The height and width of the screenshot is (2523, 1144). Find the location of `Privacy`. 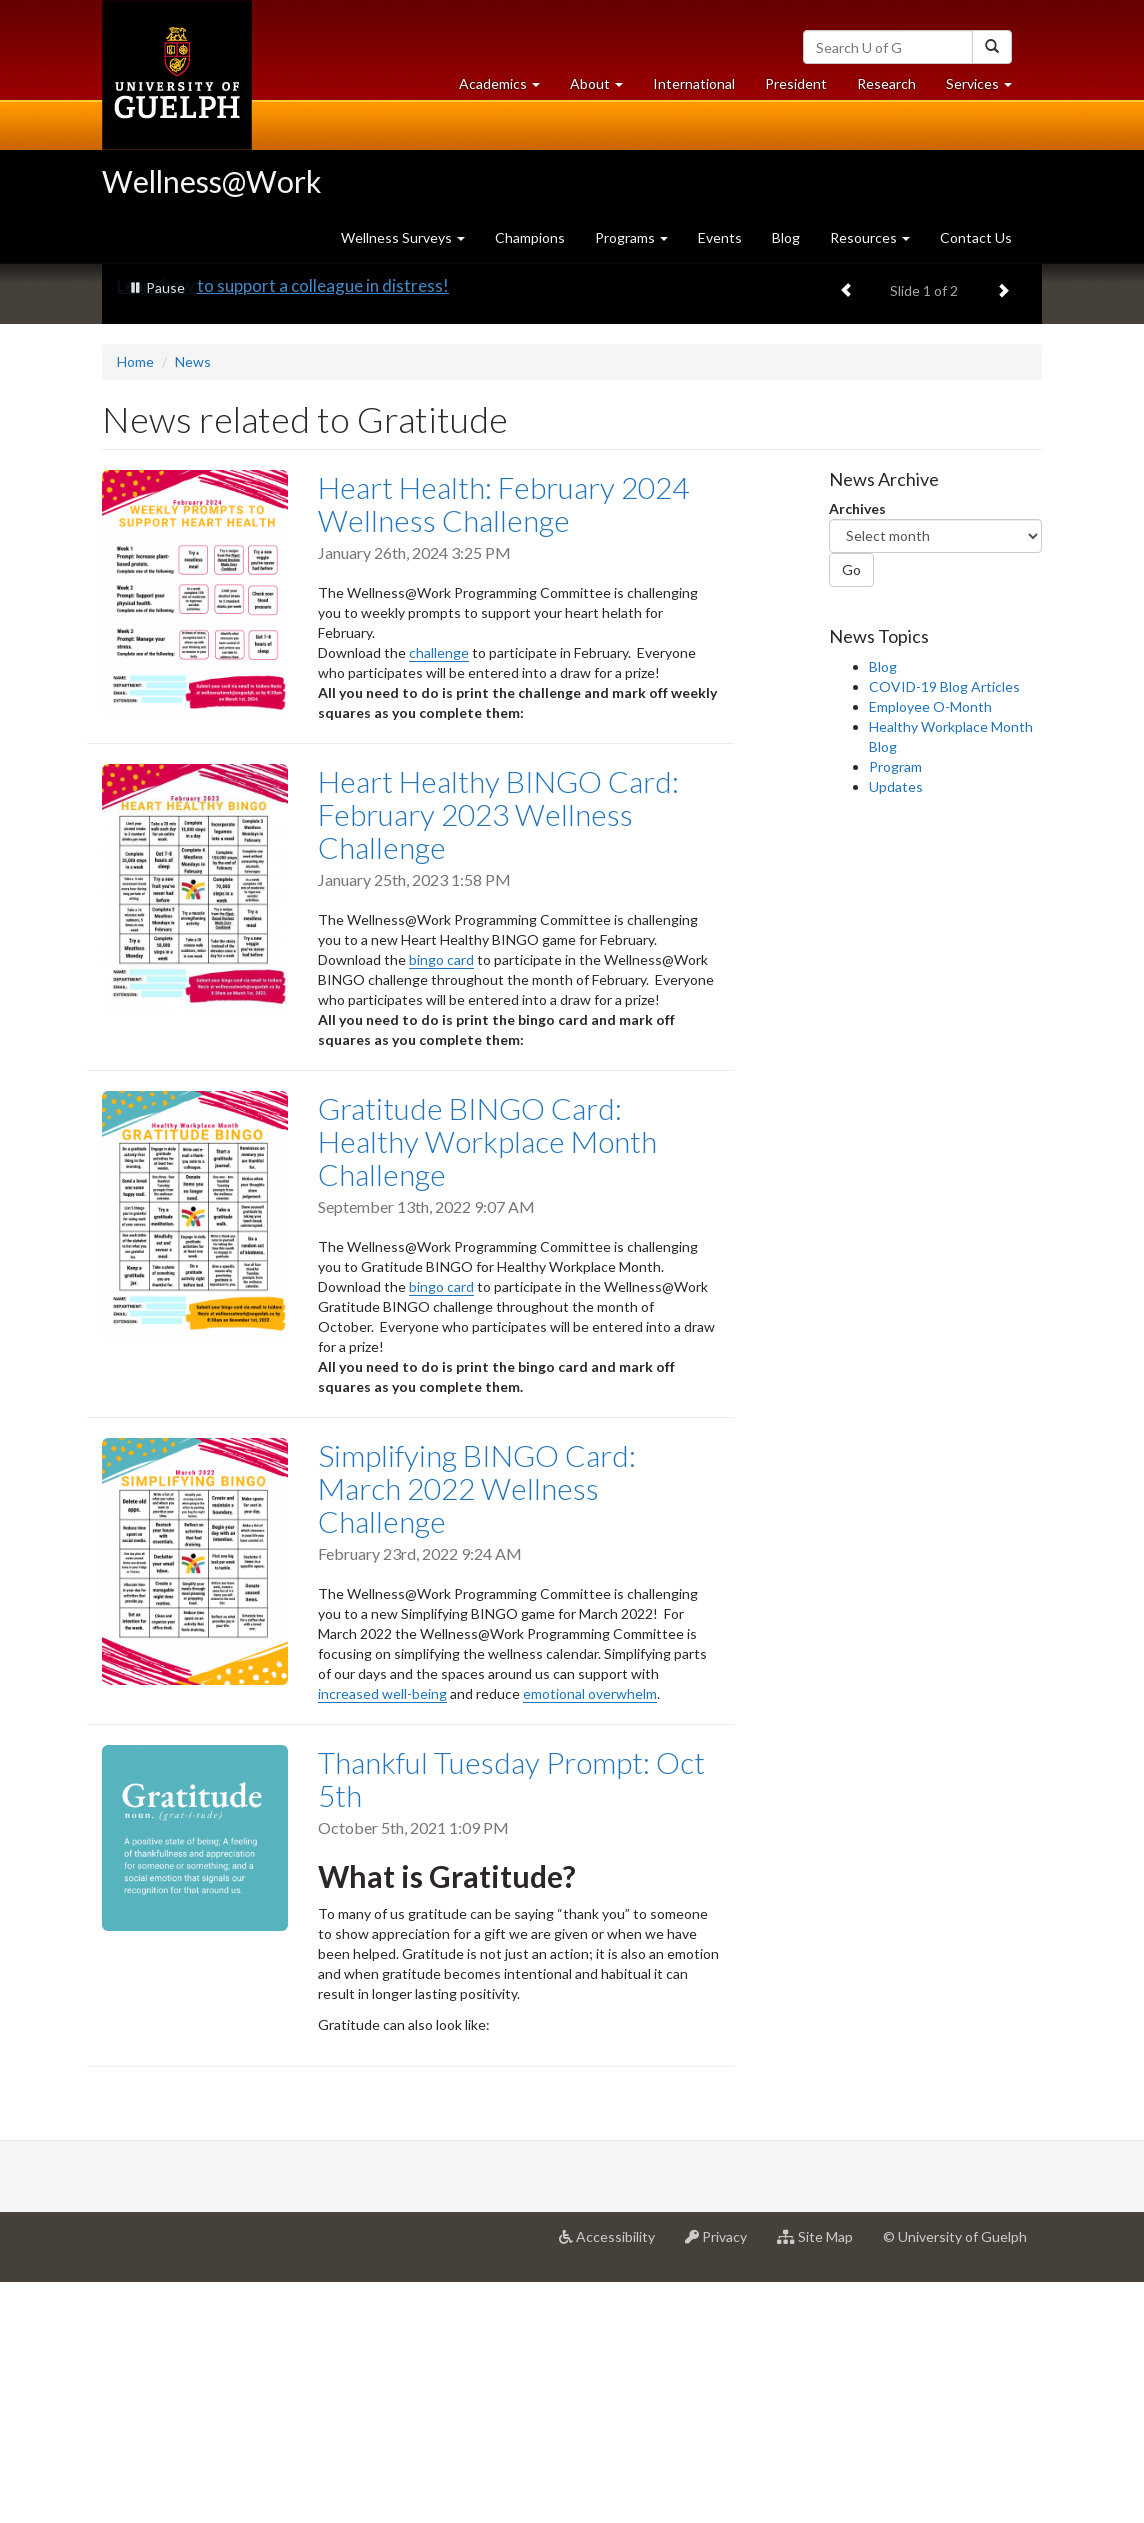

Privacy is located at coordinates (723, 2485).